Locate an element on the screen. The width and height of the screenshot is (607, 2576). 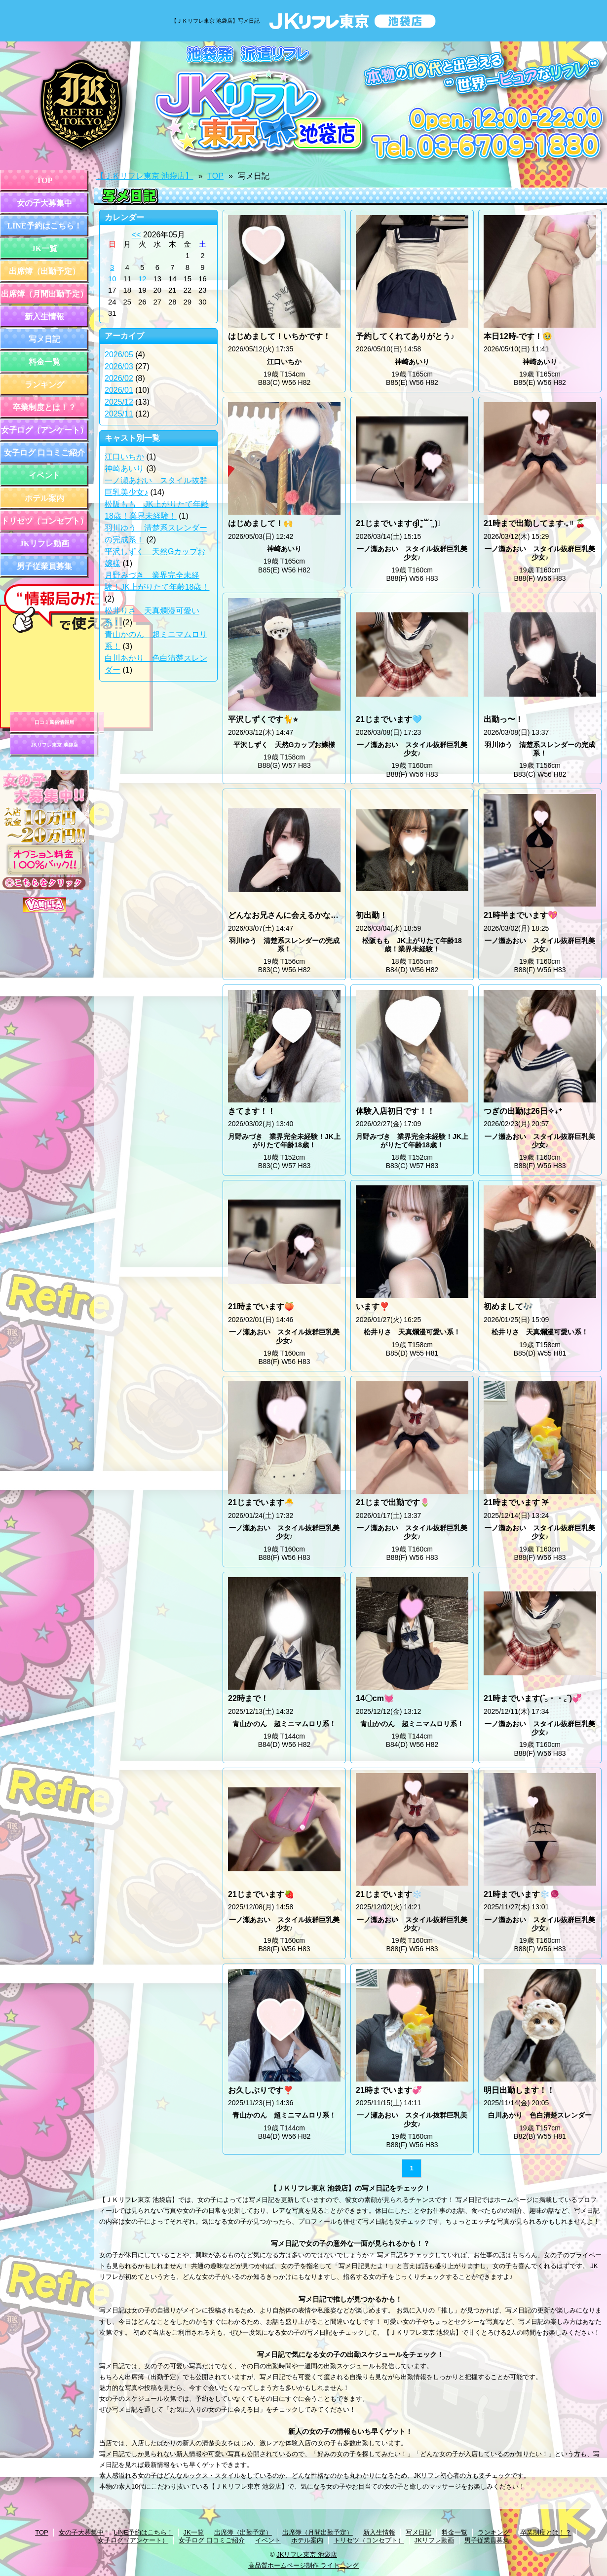
ランキング is located at coordinates (44, 384).